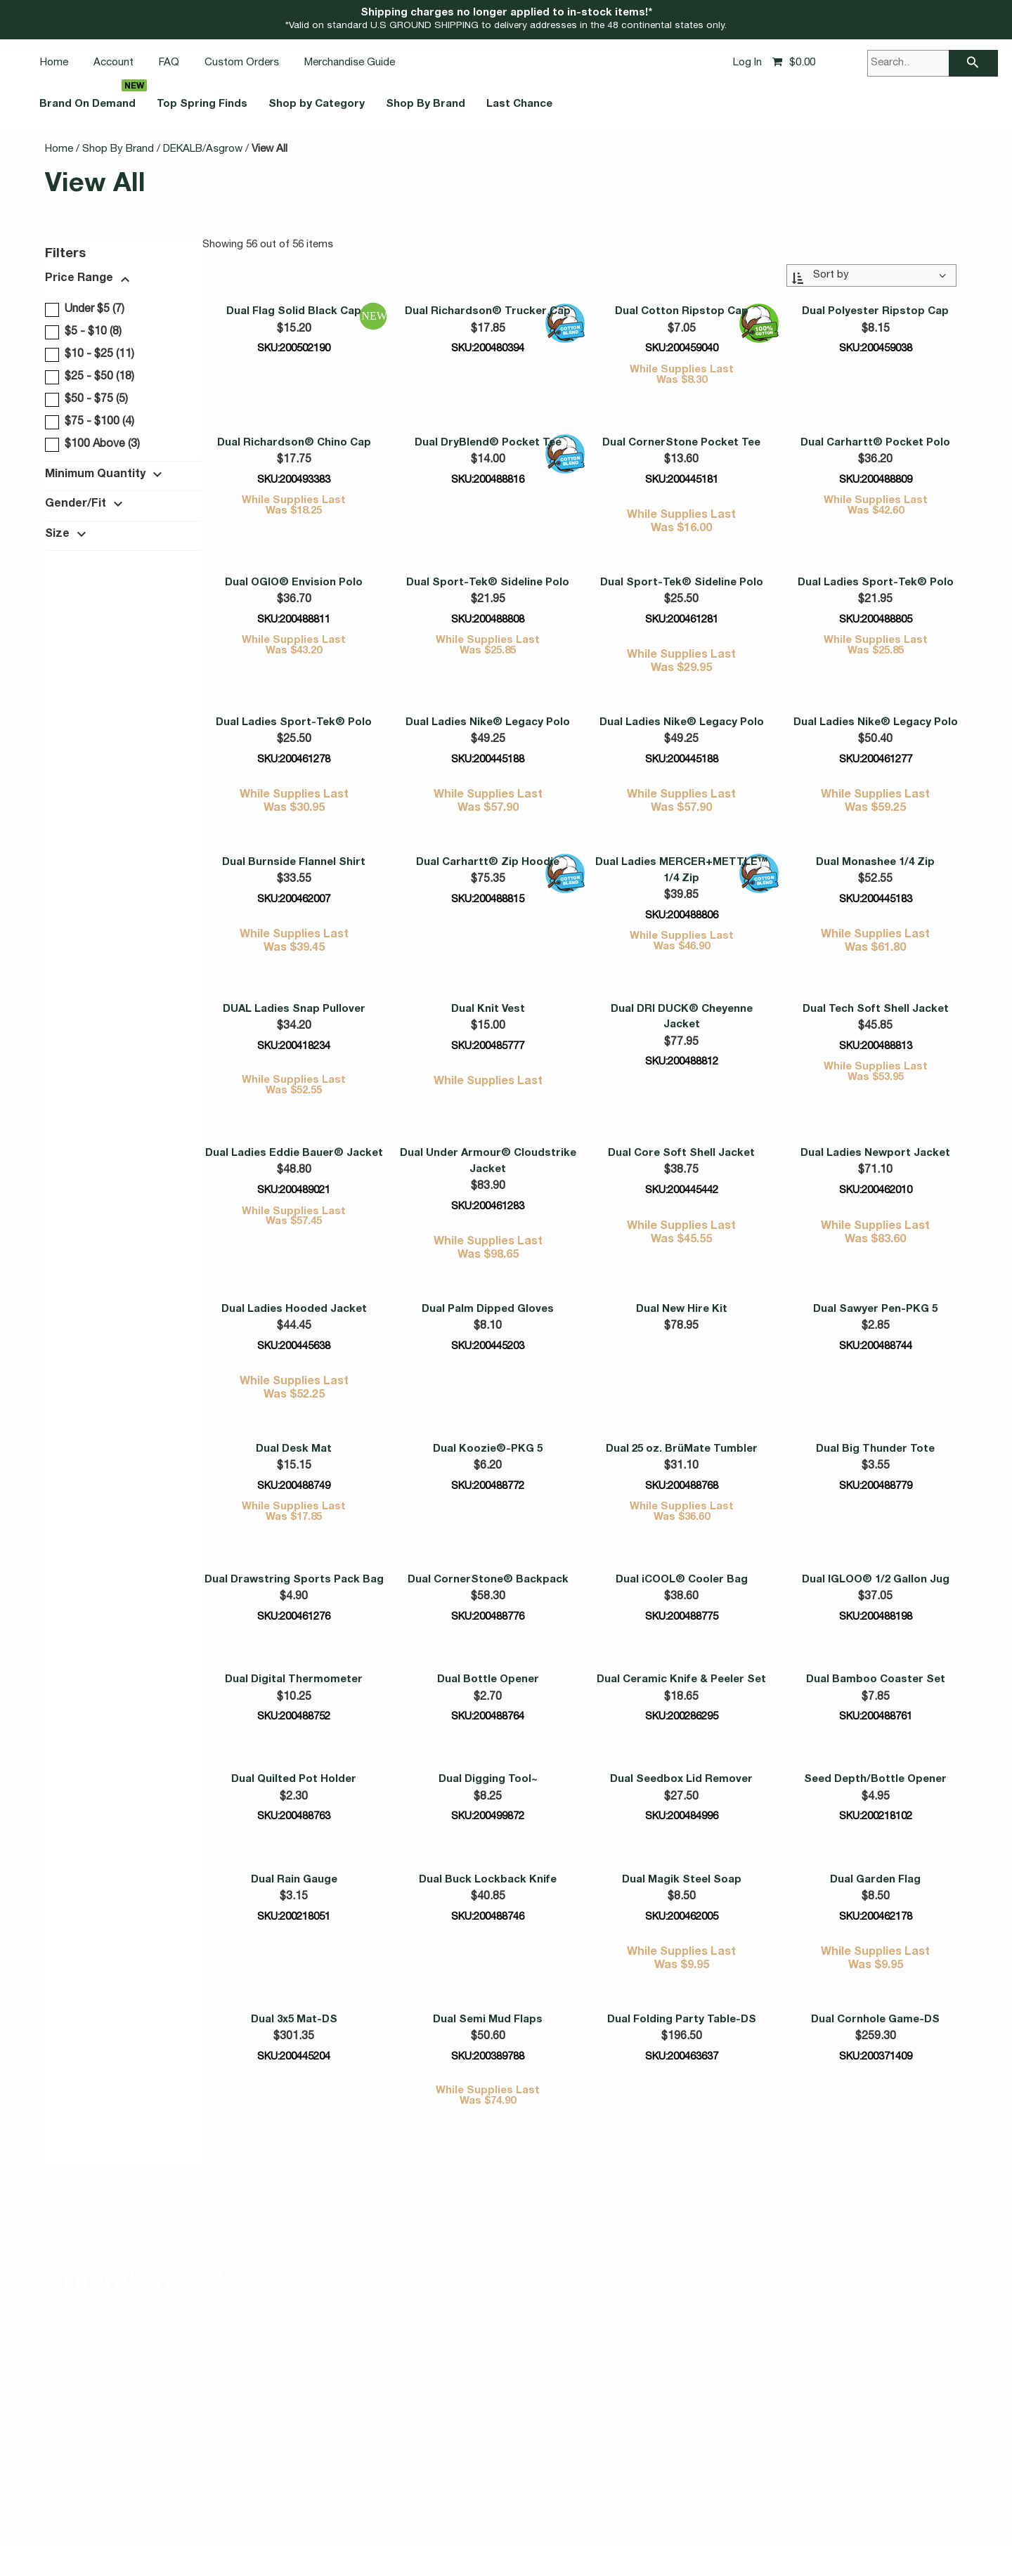 The image size is (1012, 2576). Describe the element at coordinates (242, 63) in the screenshot. I see `Custom Orders` at that location.